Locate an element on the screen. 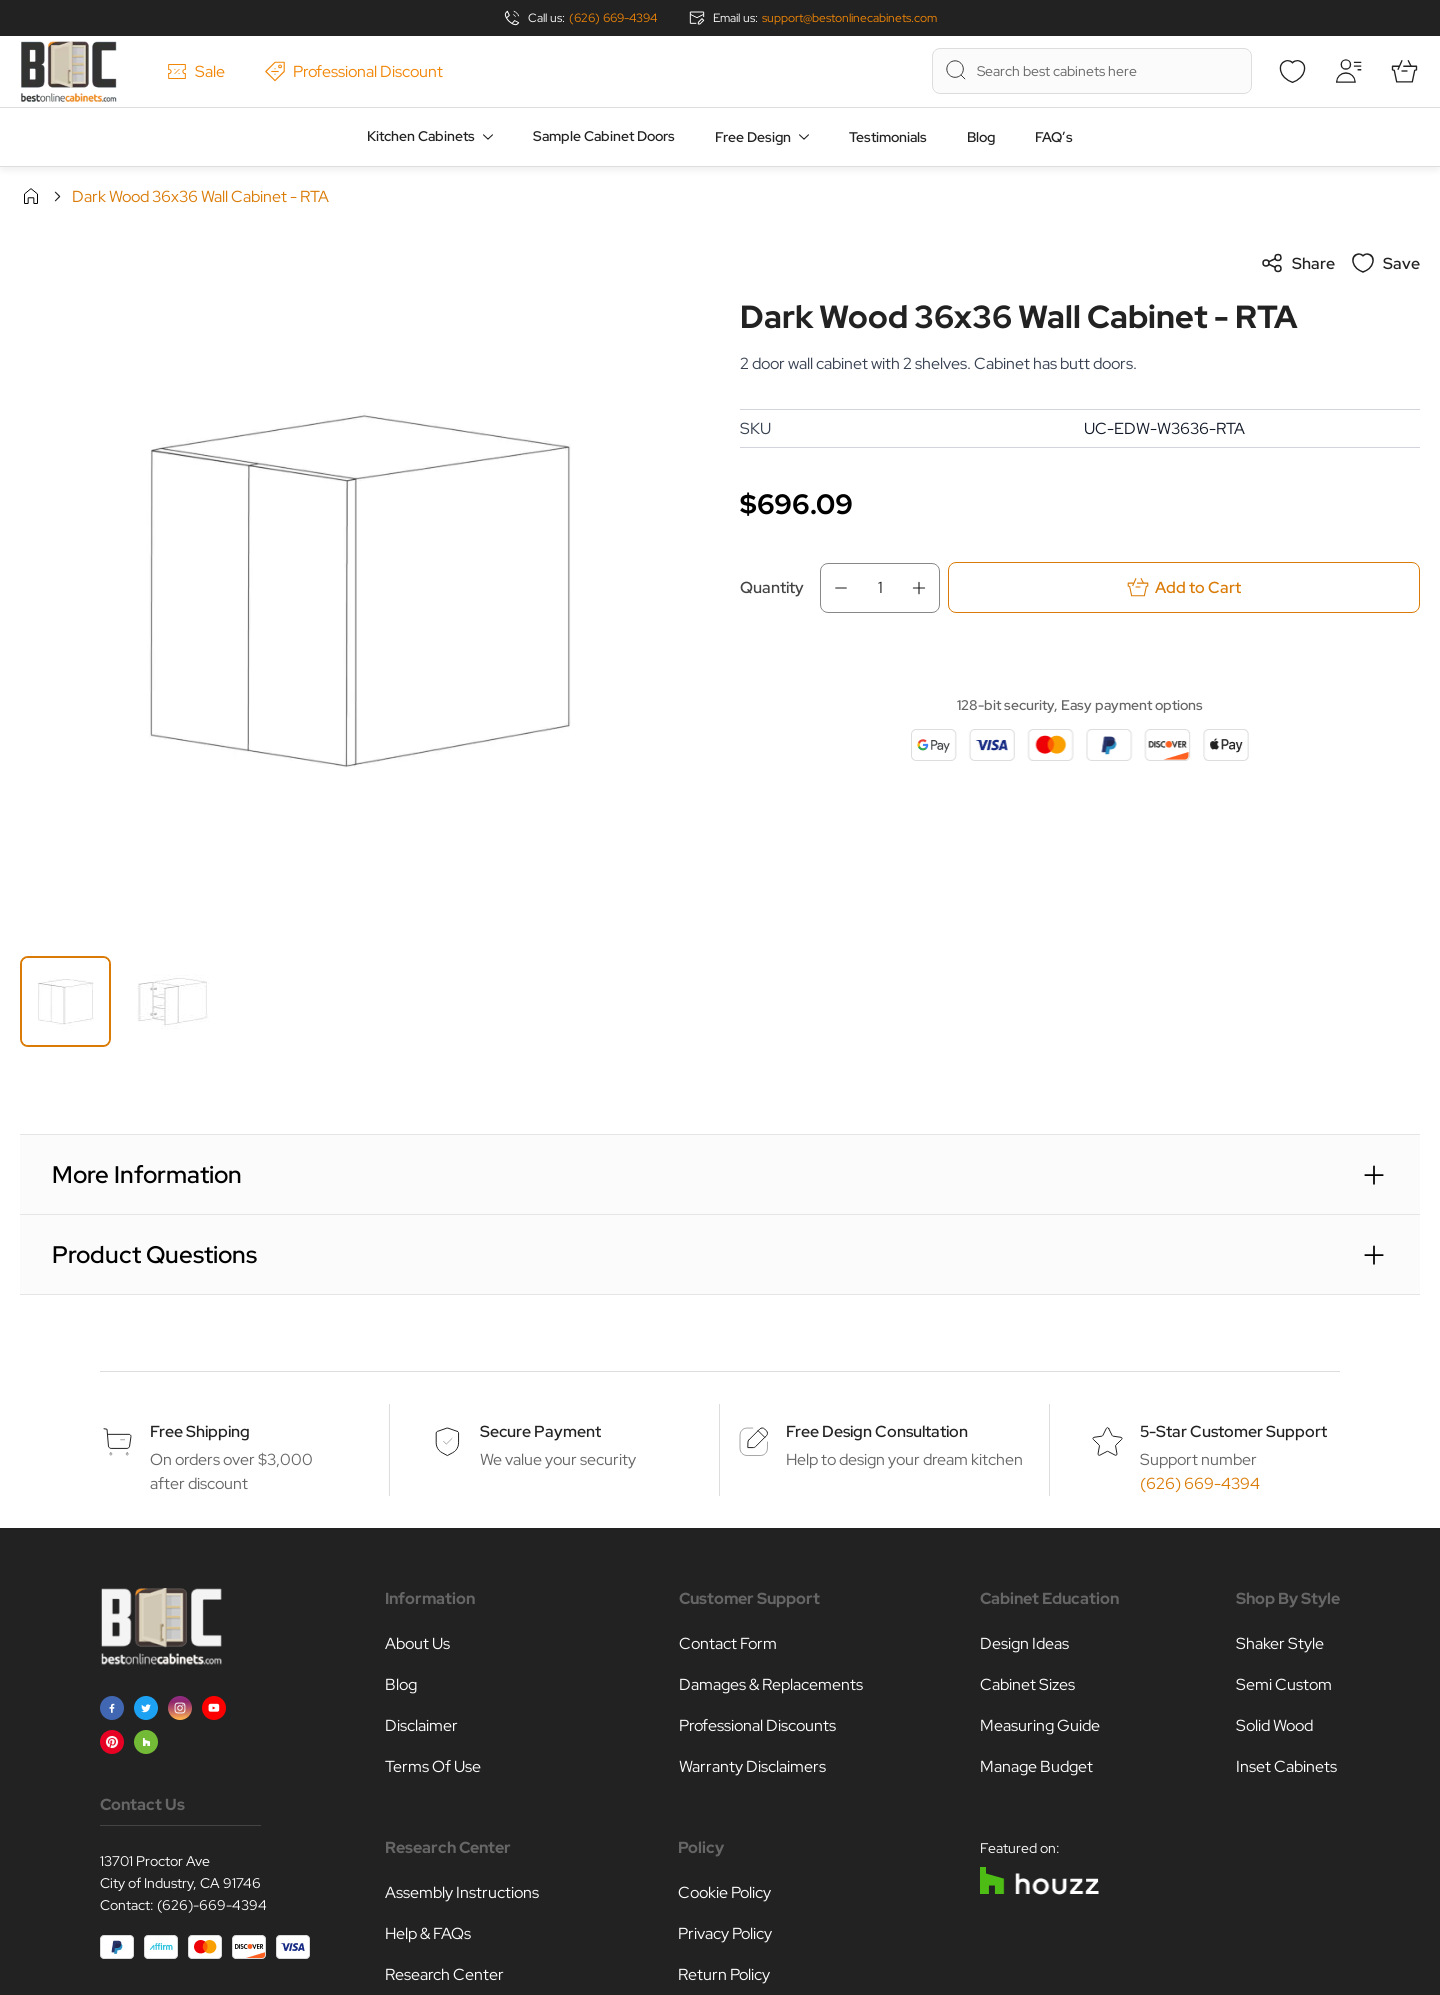  [Wishlist] is located at coordinates (1292, 71).